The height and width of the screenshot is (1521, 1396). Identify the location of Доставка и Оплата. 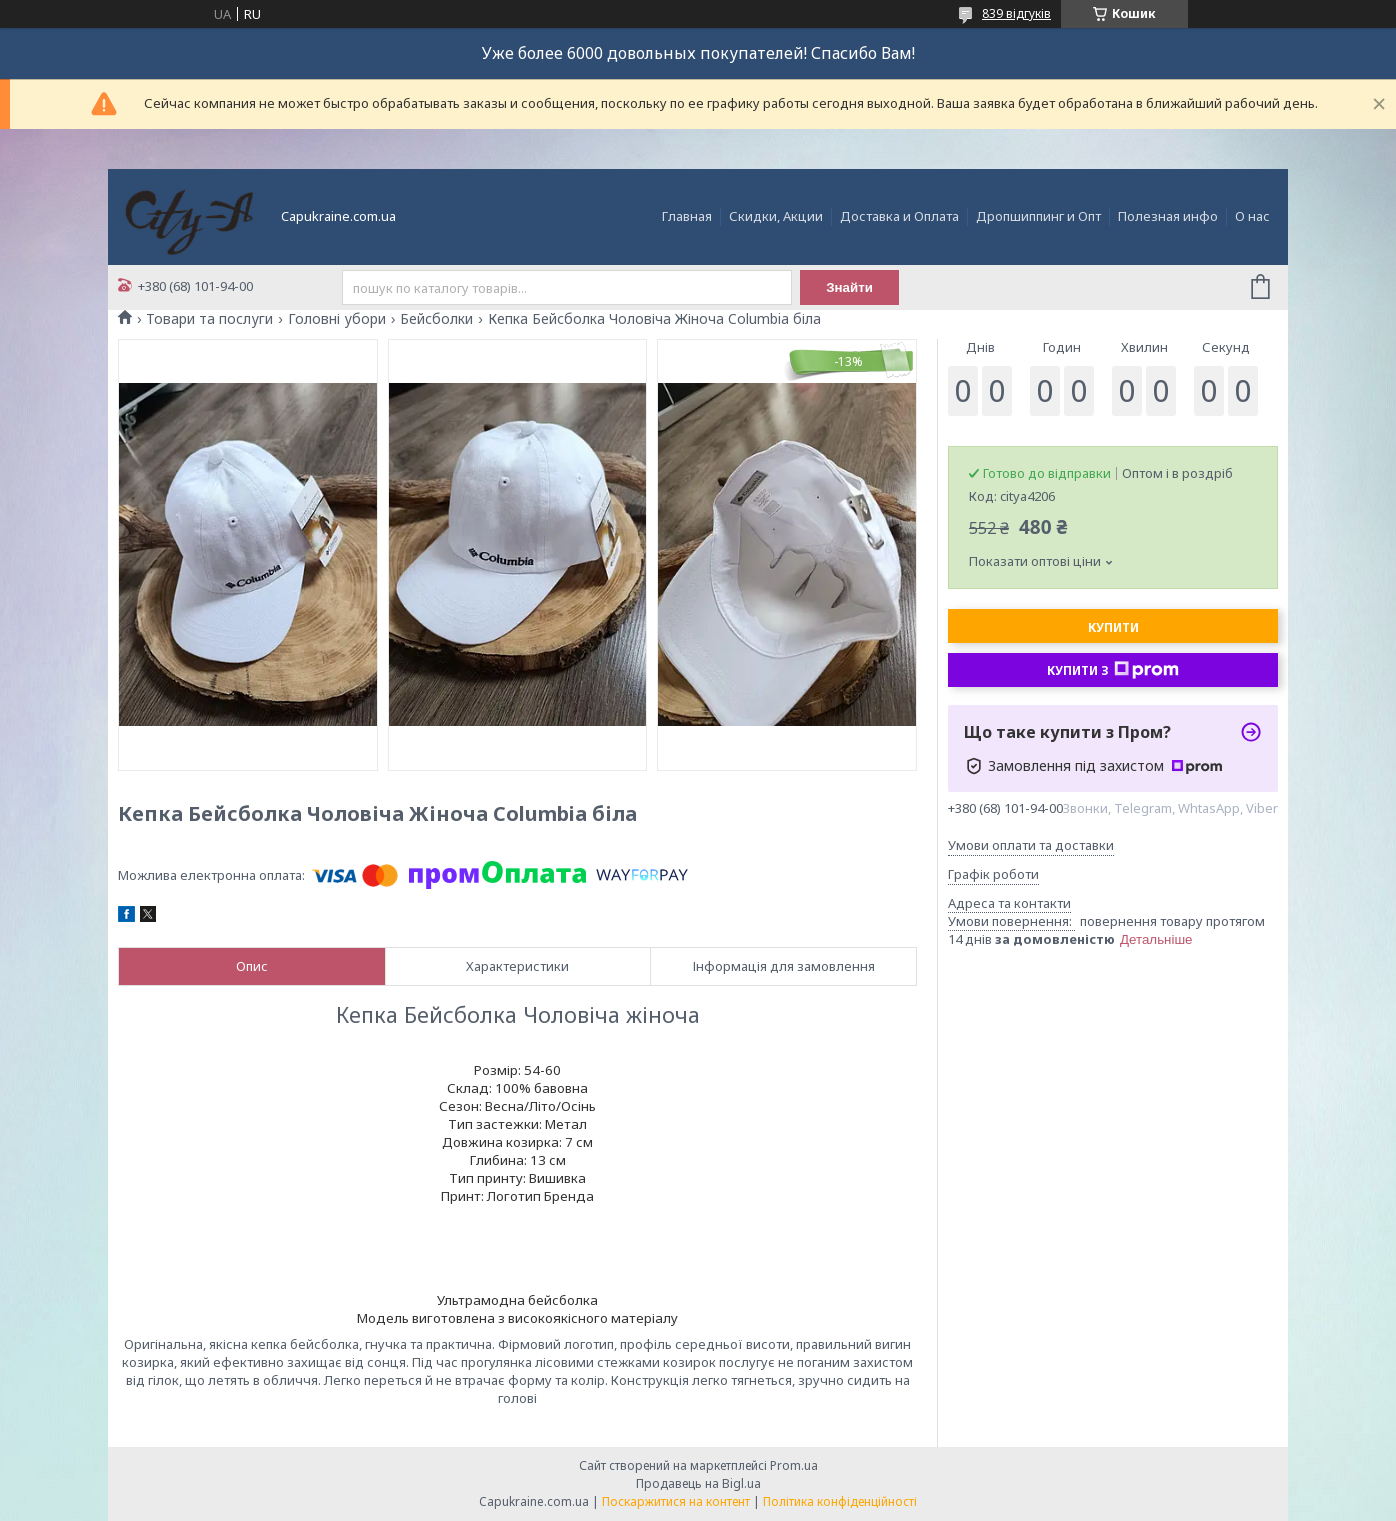
(899, 216).